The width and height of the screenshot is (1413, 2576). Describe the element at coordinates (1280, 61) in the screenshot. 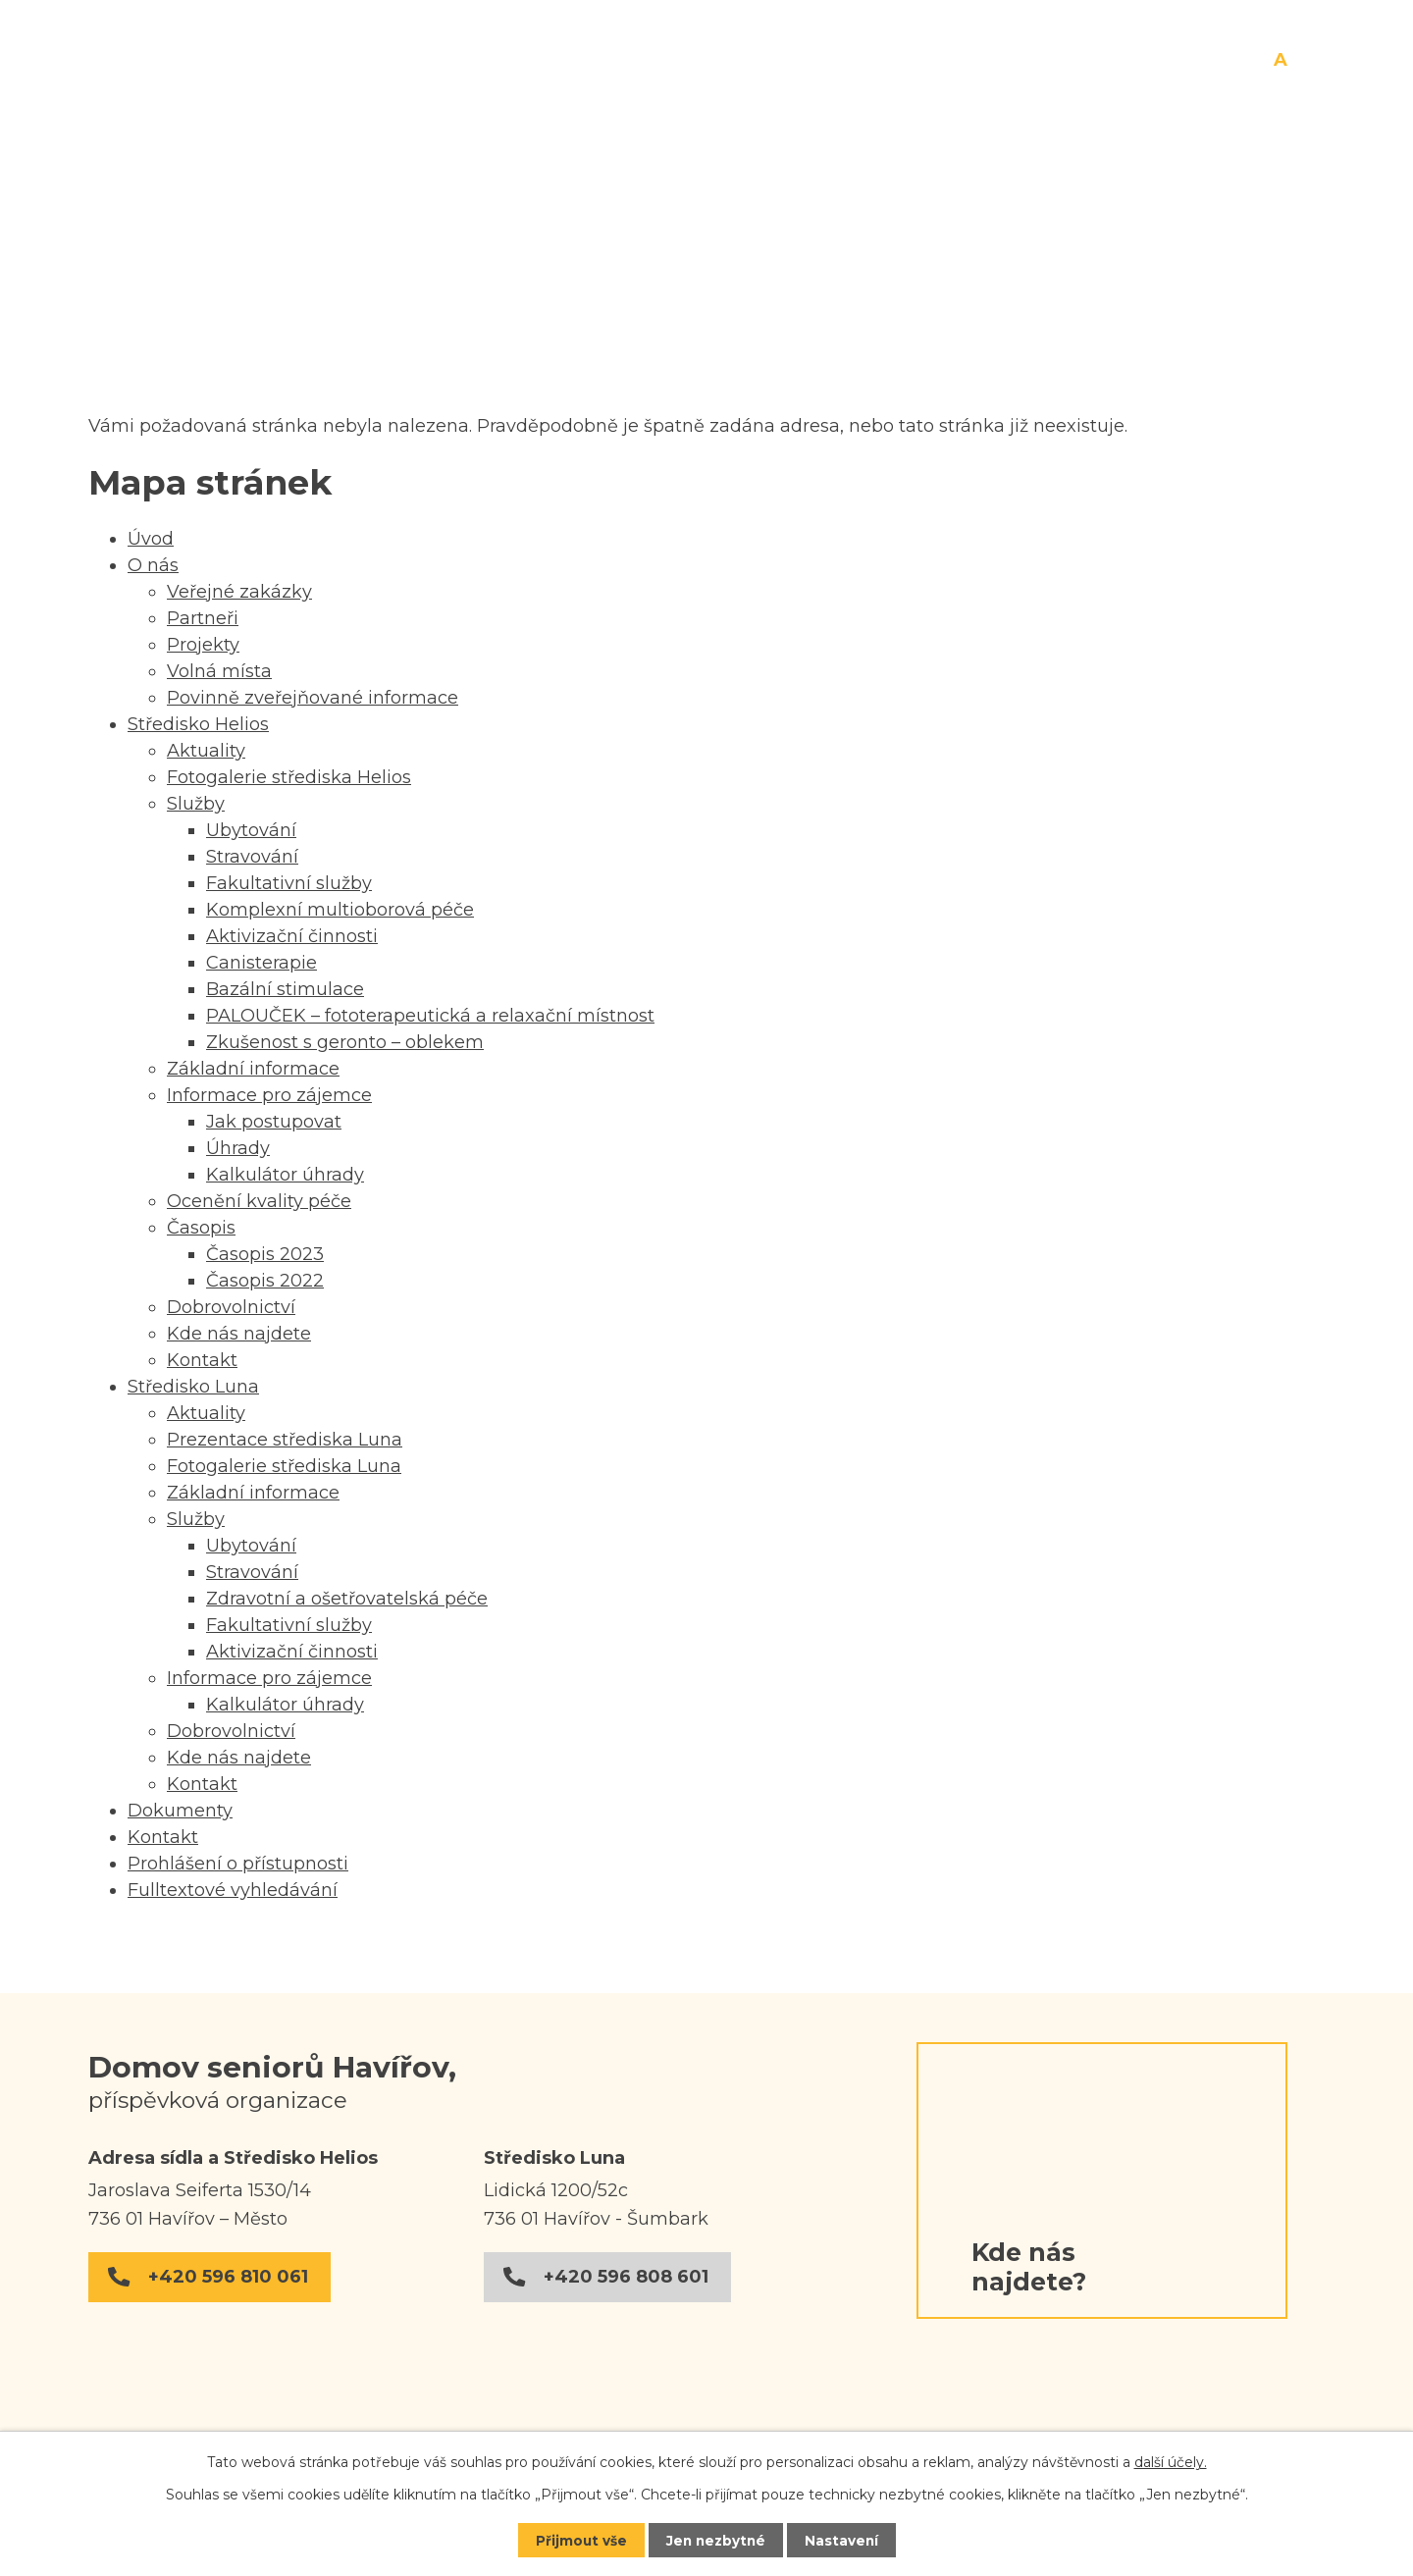

I see `Standardní` at that location.